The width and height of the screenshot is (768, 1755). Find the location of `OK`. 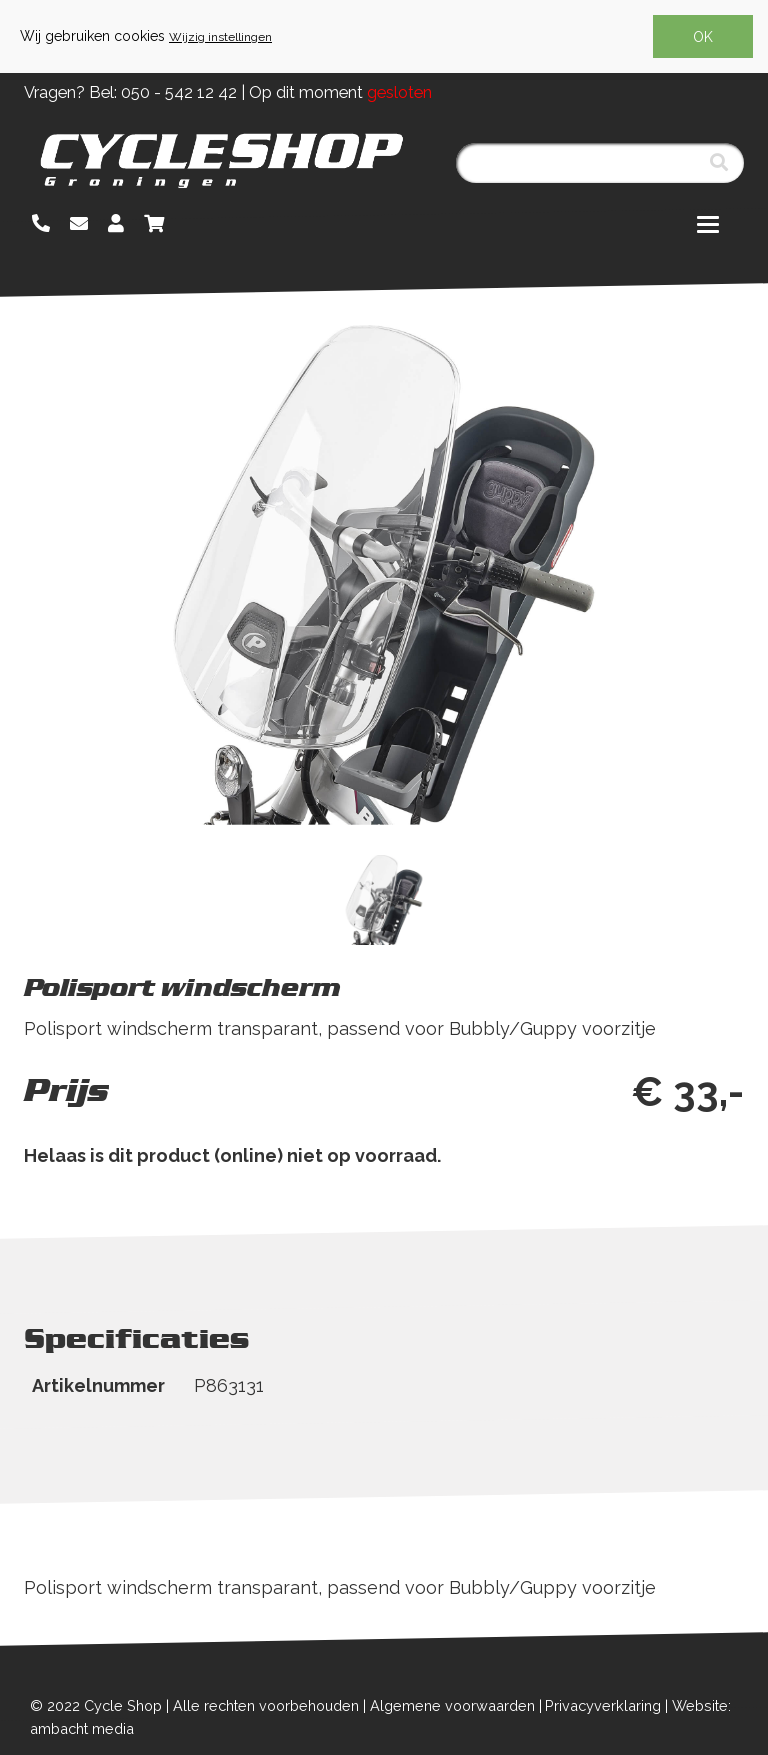

OK is located at coordinates (703, 37).